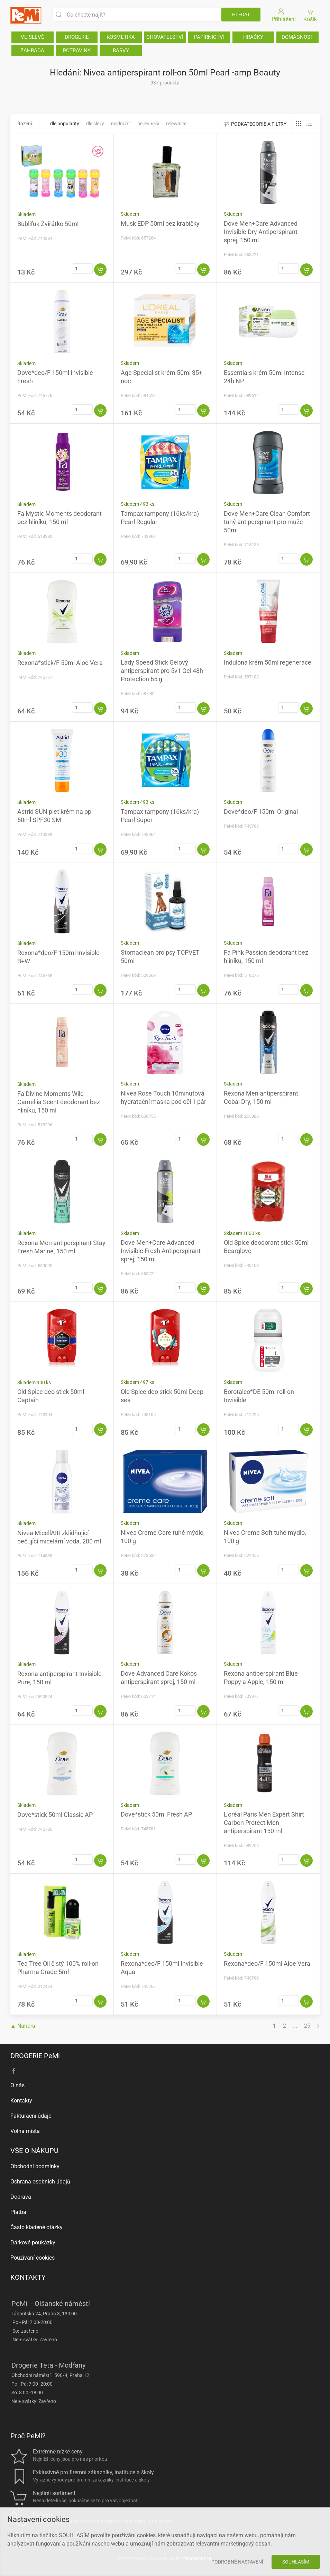  I want to click on Volná místa, so click(25, 2131).